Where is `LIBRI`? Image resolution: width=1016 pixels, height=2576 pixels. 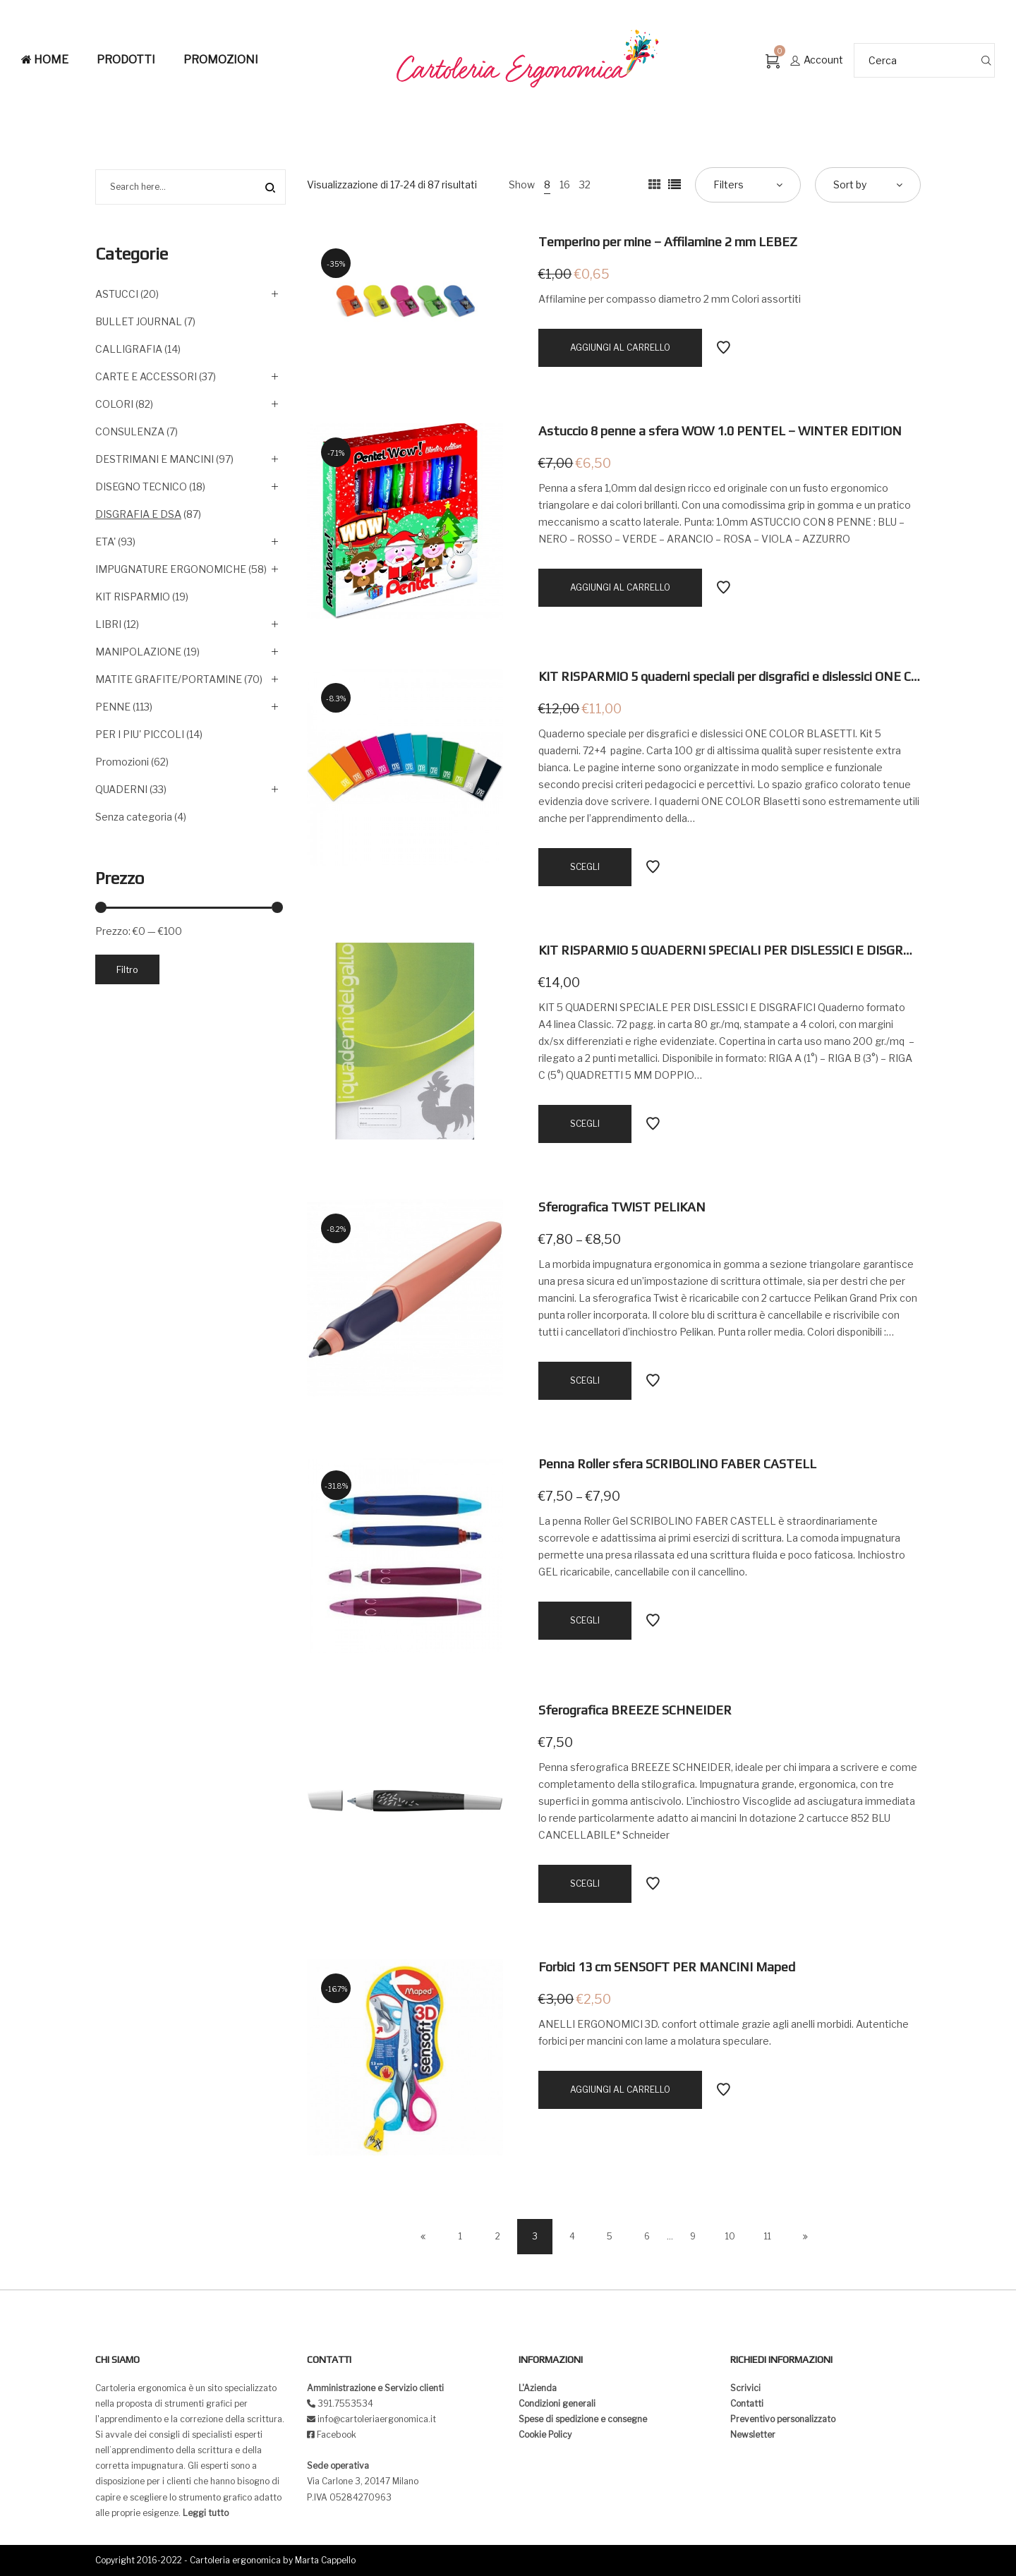 LIBRI is located at coordinates (108, 624).